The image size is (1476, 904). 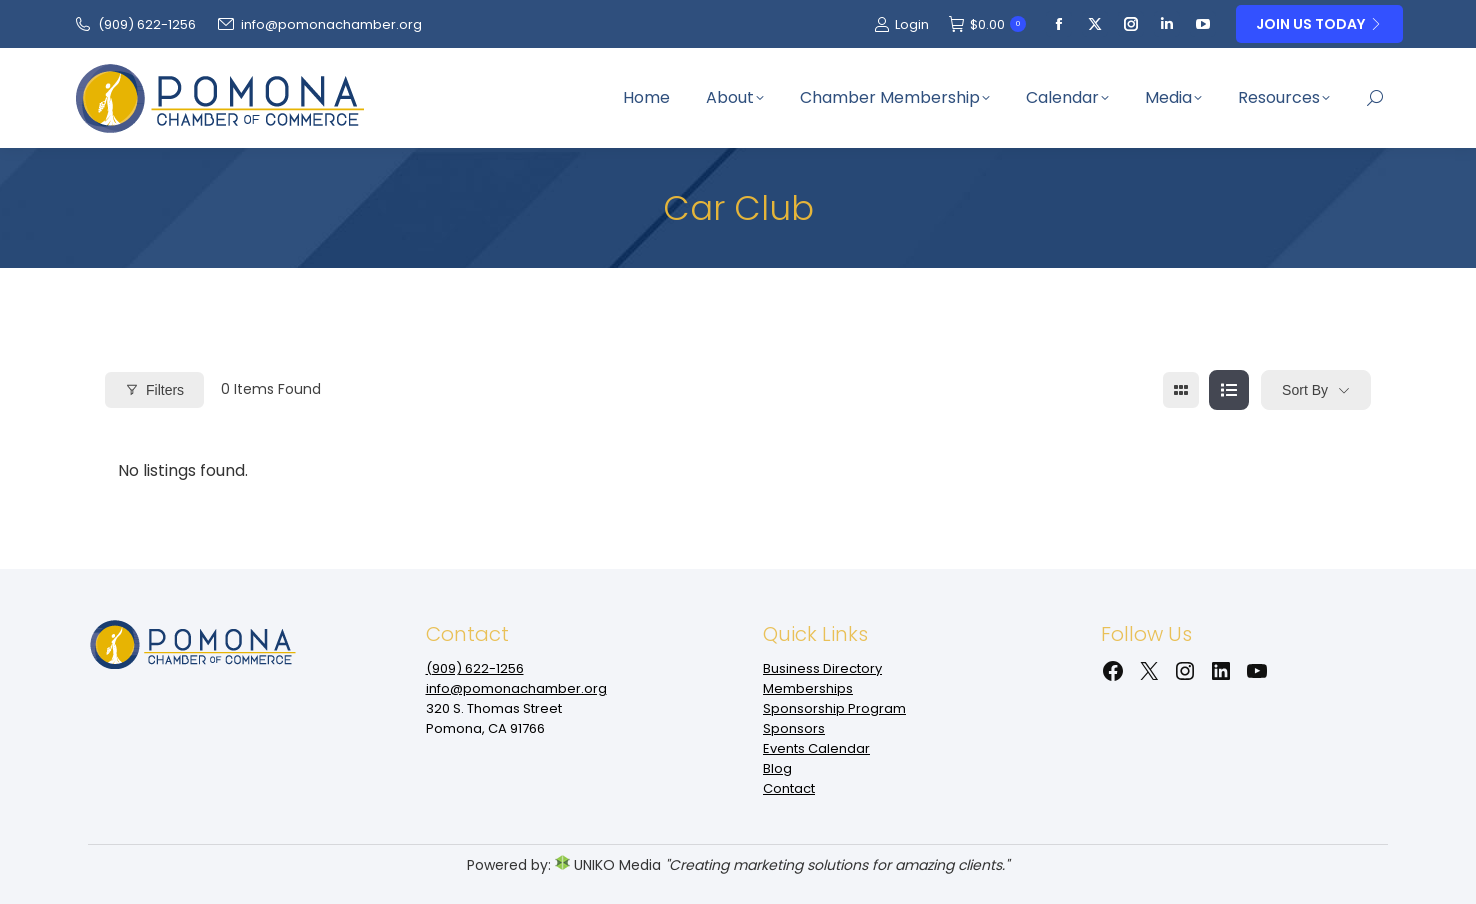 What do you see at coordinates (134, 24) in the screenshot?
I see `(909‌) 622-1256` at bounding box center [134, 24].